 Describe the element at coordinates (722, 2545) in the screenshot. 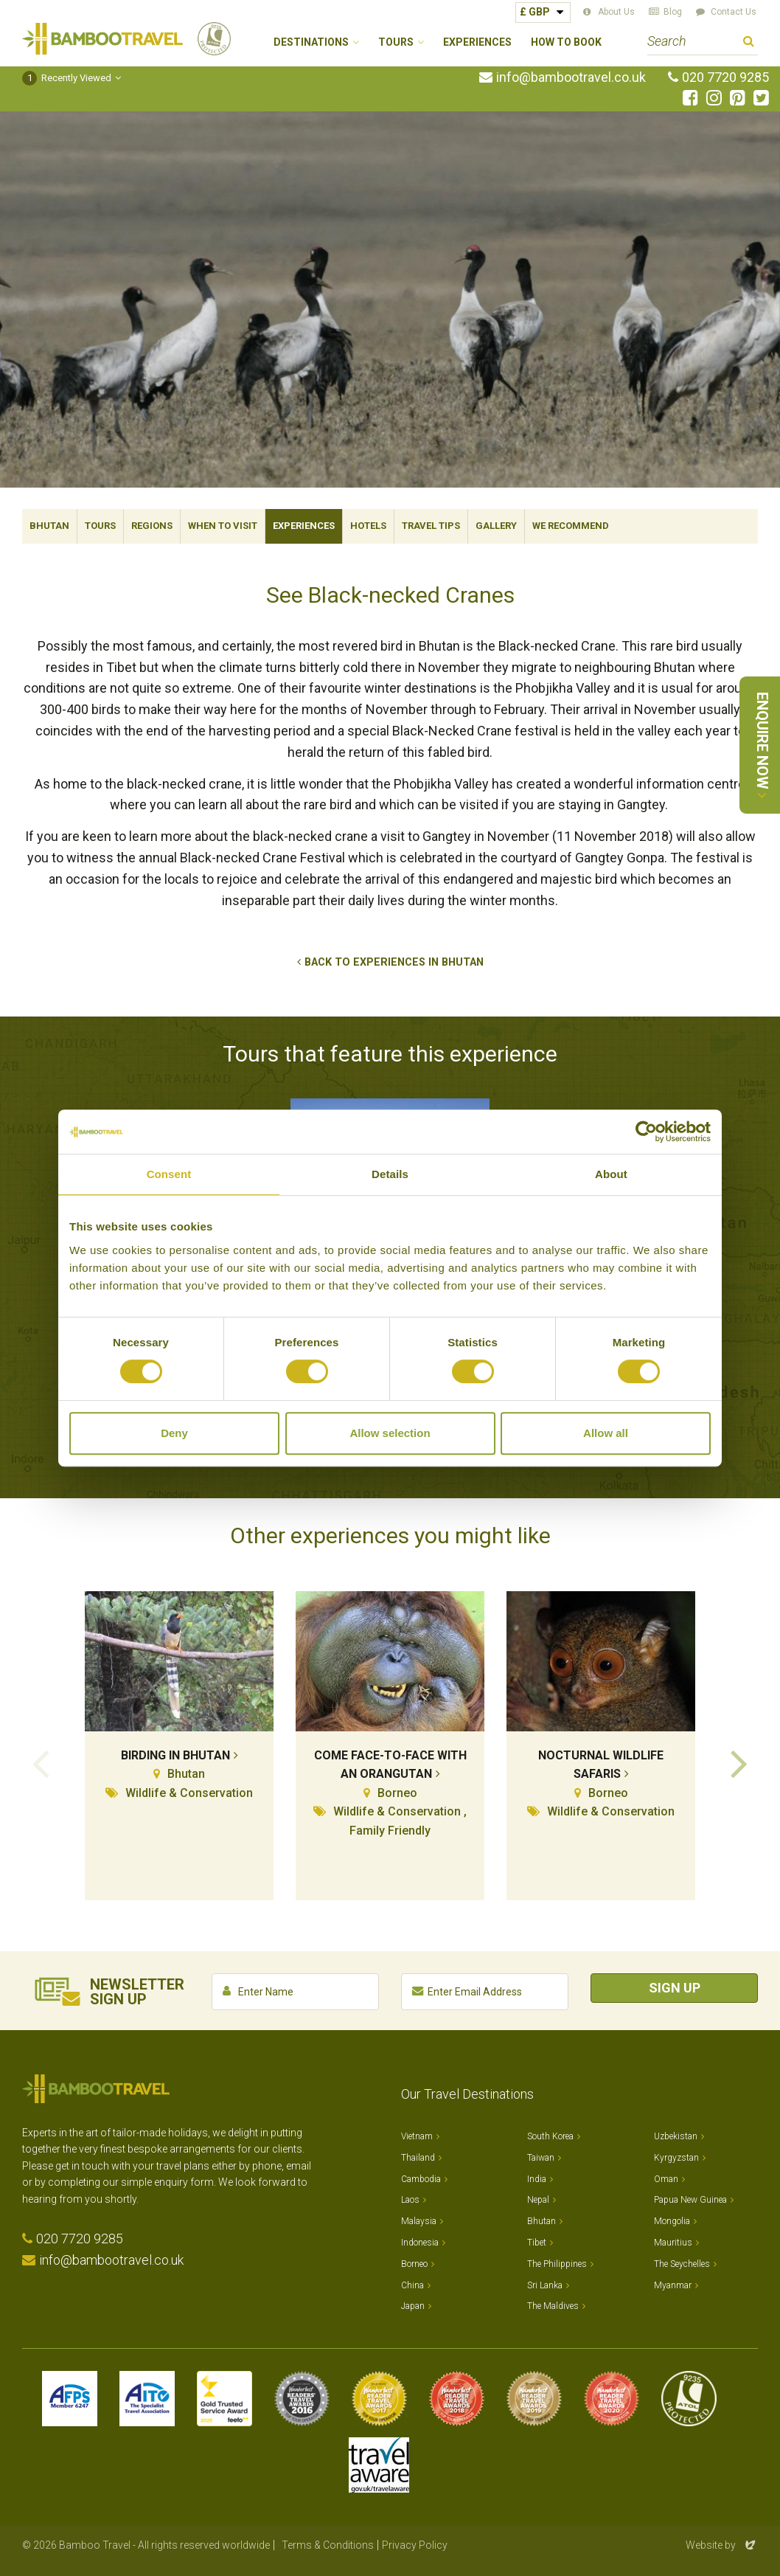

I see `Website by` at that location.